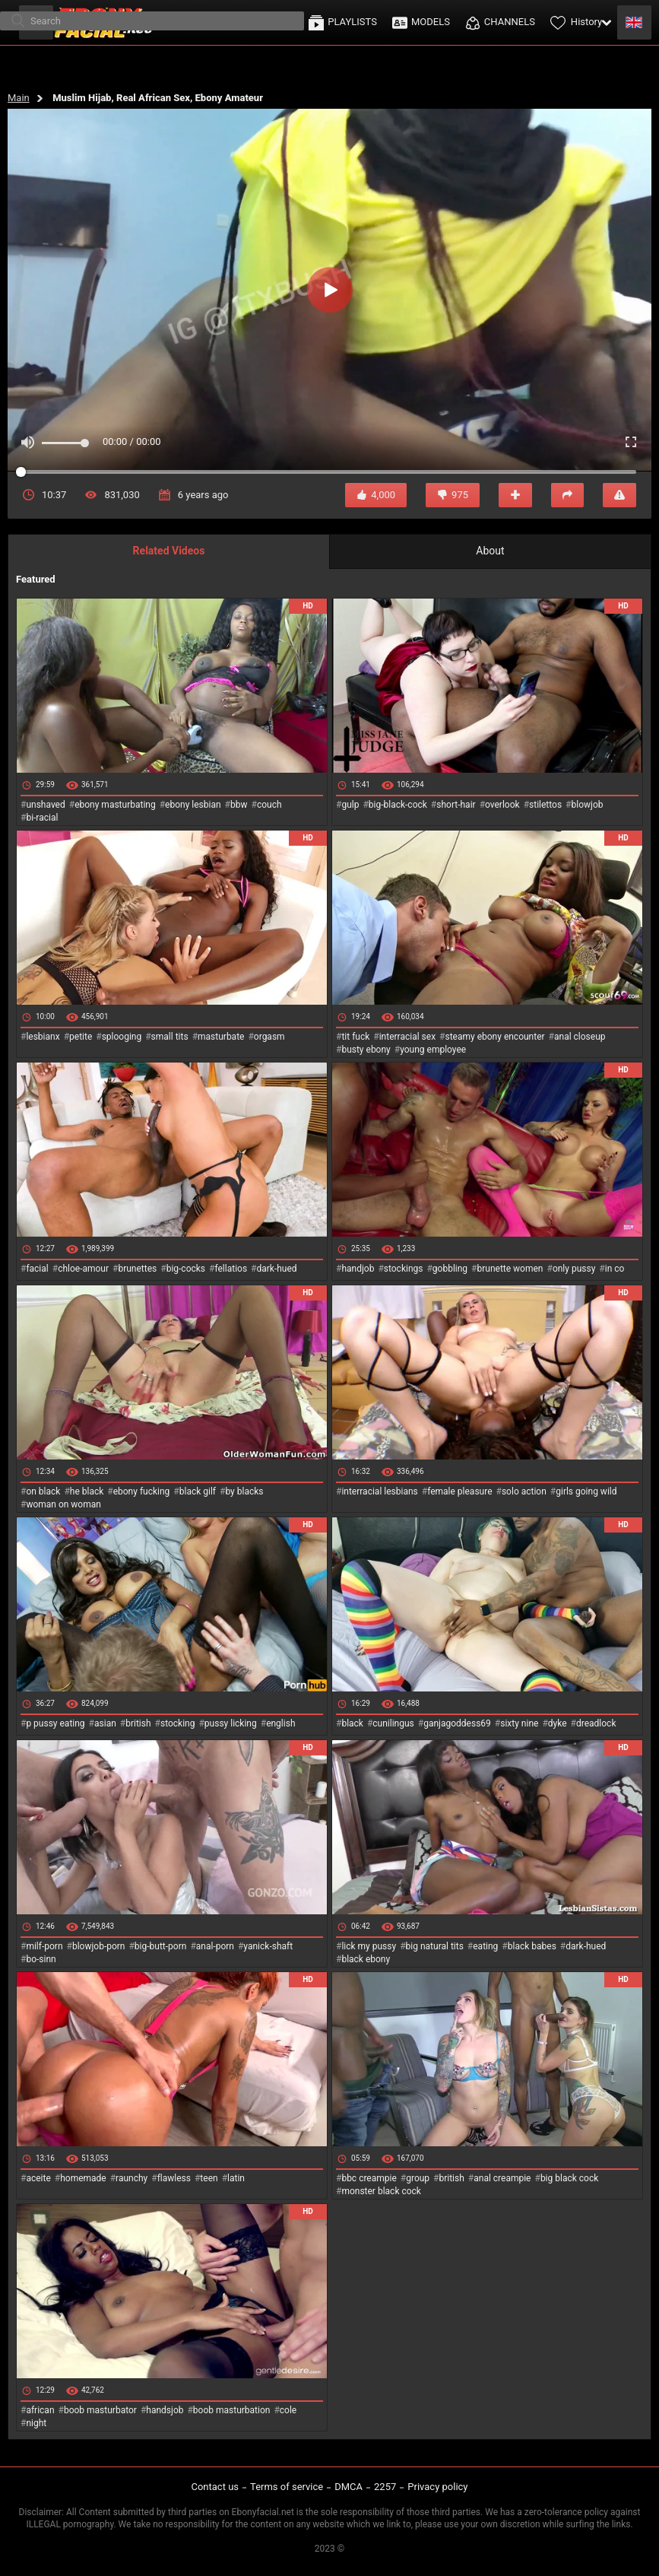 The height and width of the screenshot is (2576, 659). Describe the element at coordinates (502, 2178) in the screenshot. I see `anal creampie` at that location.